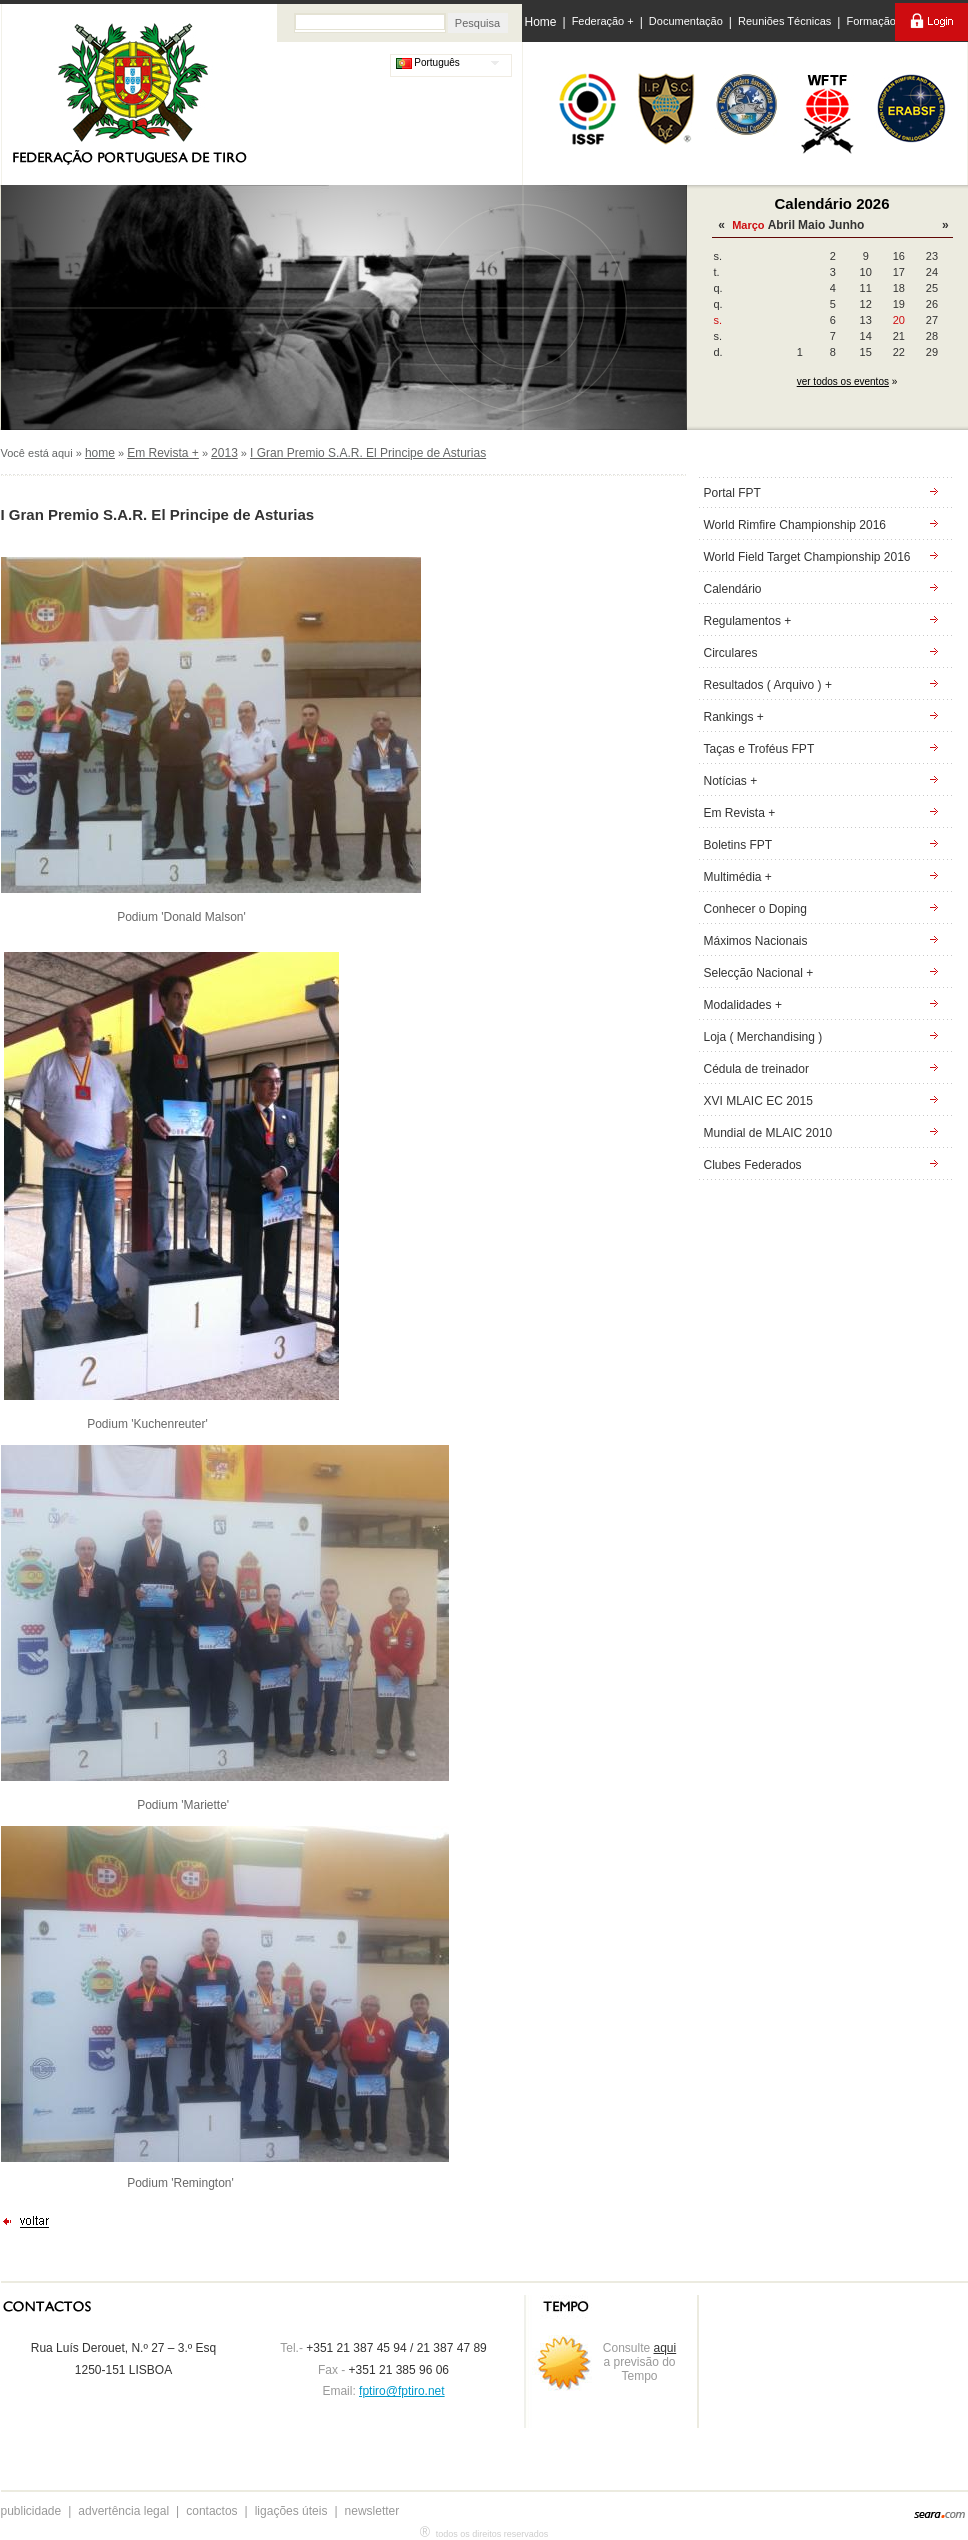  Describe the element at coordinates (871, 21) in the screenshot. I see `Formação` at that location.